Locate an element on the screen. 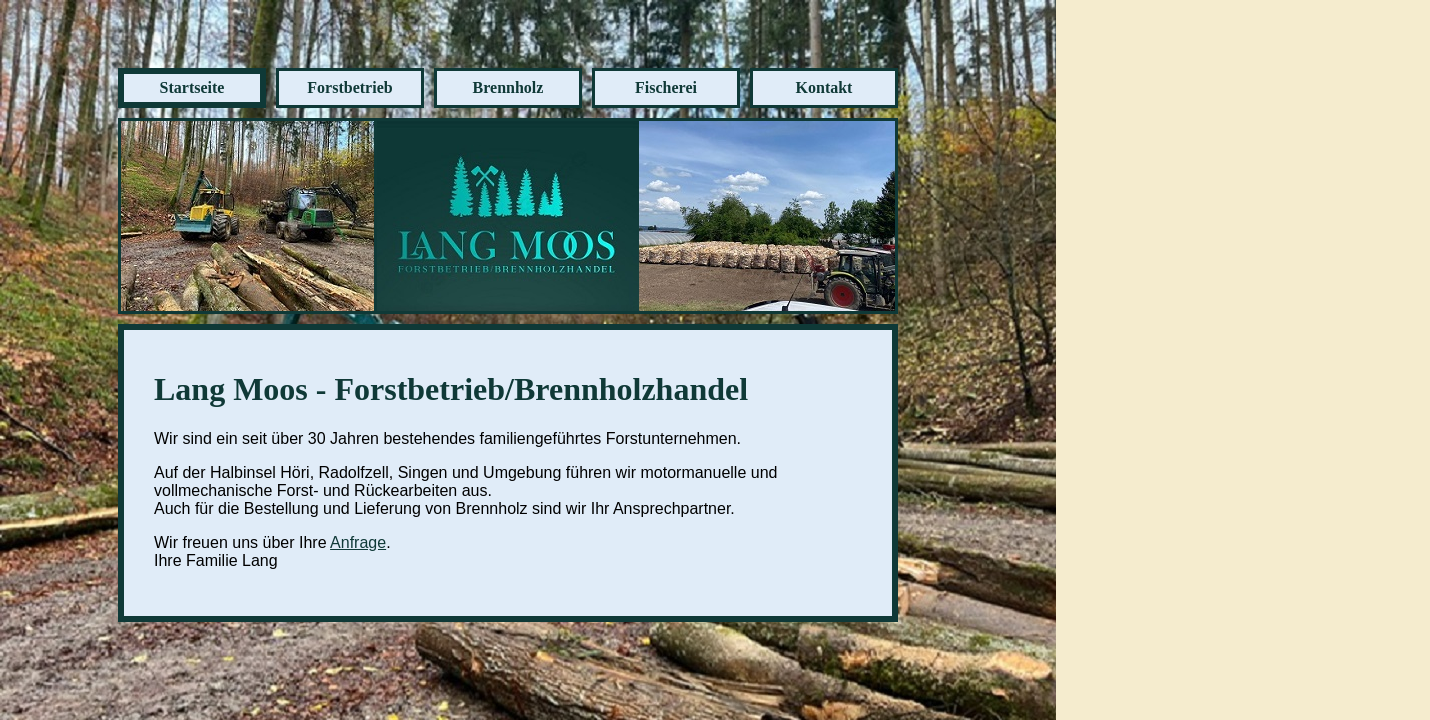  Anfrage is located at coordinates (358, 542).